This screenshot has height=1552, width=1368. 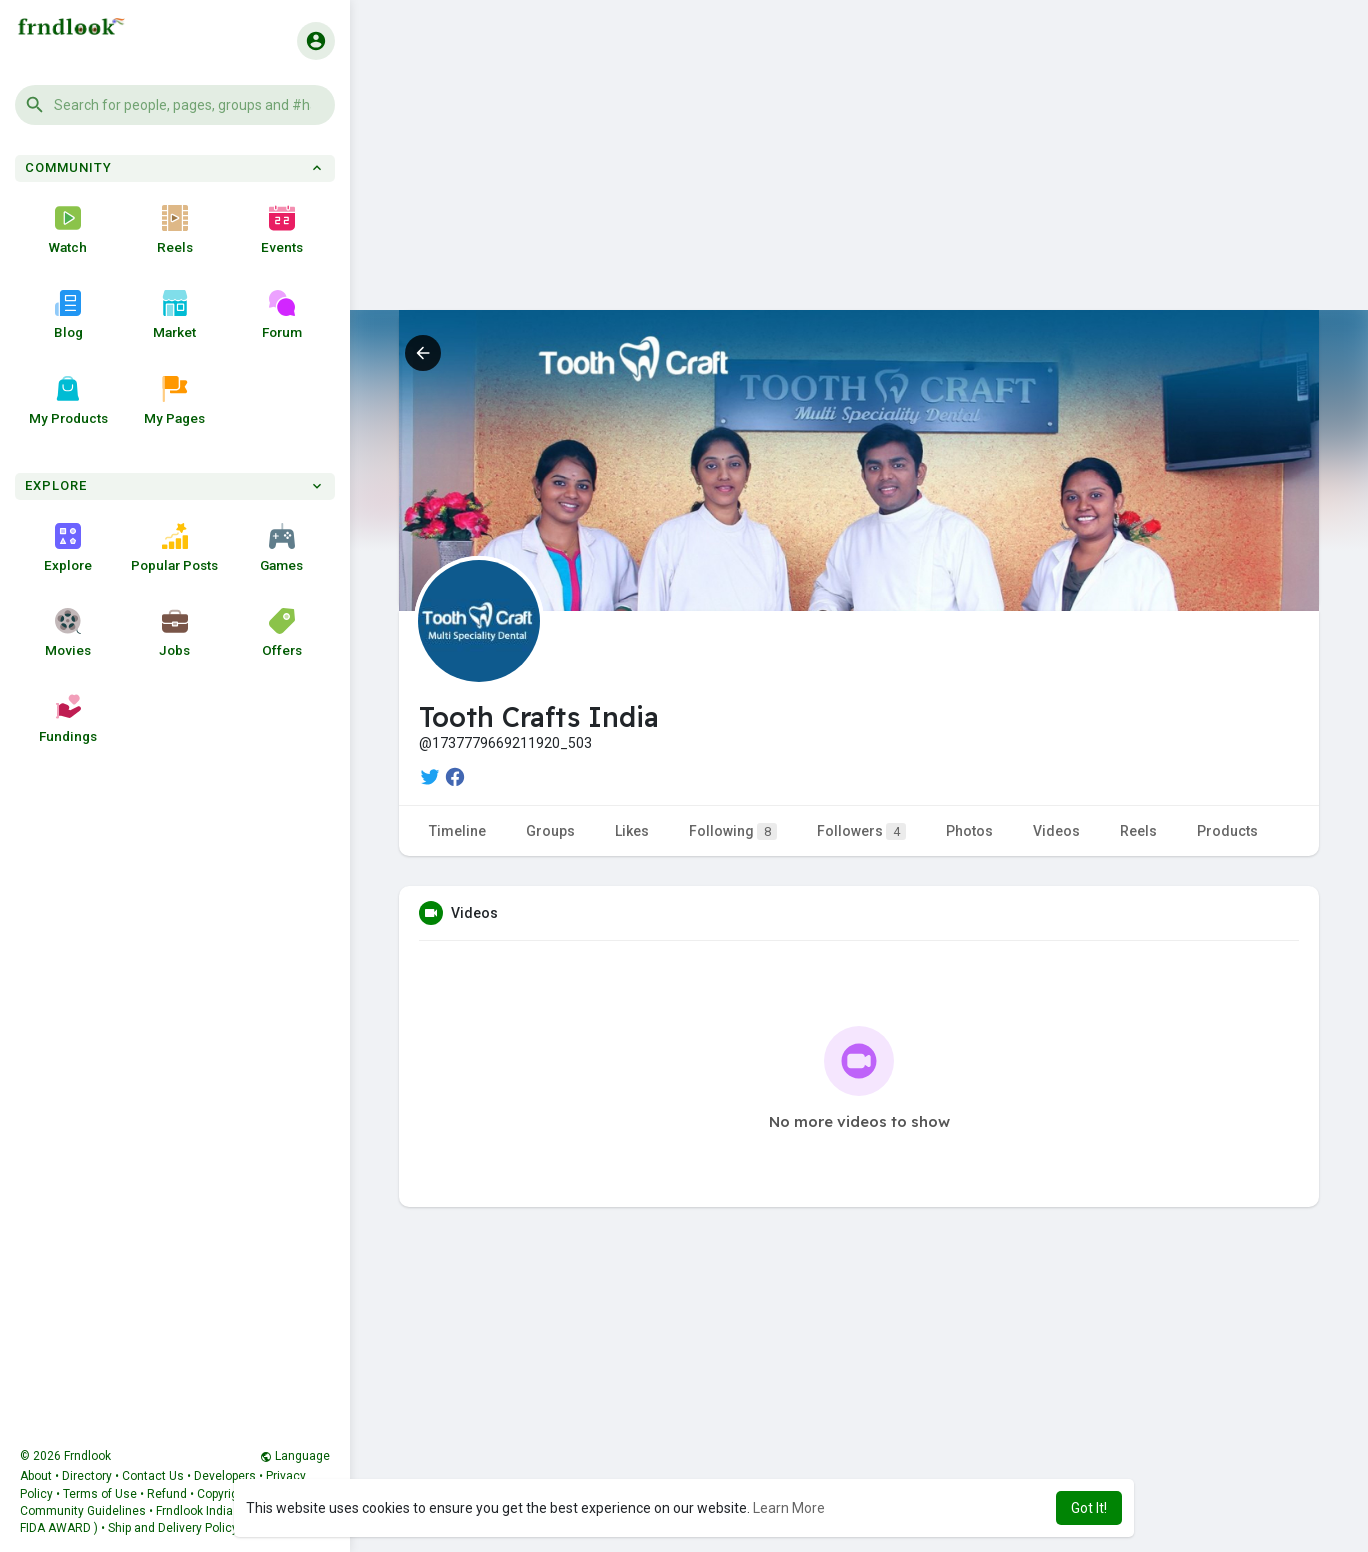 What do you see at coordinates (175, 105) in the screenshot?
I see `[button]` at bounding box center [175, 105].